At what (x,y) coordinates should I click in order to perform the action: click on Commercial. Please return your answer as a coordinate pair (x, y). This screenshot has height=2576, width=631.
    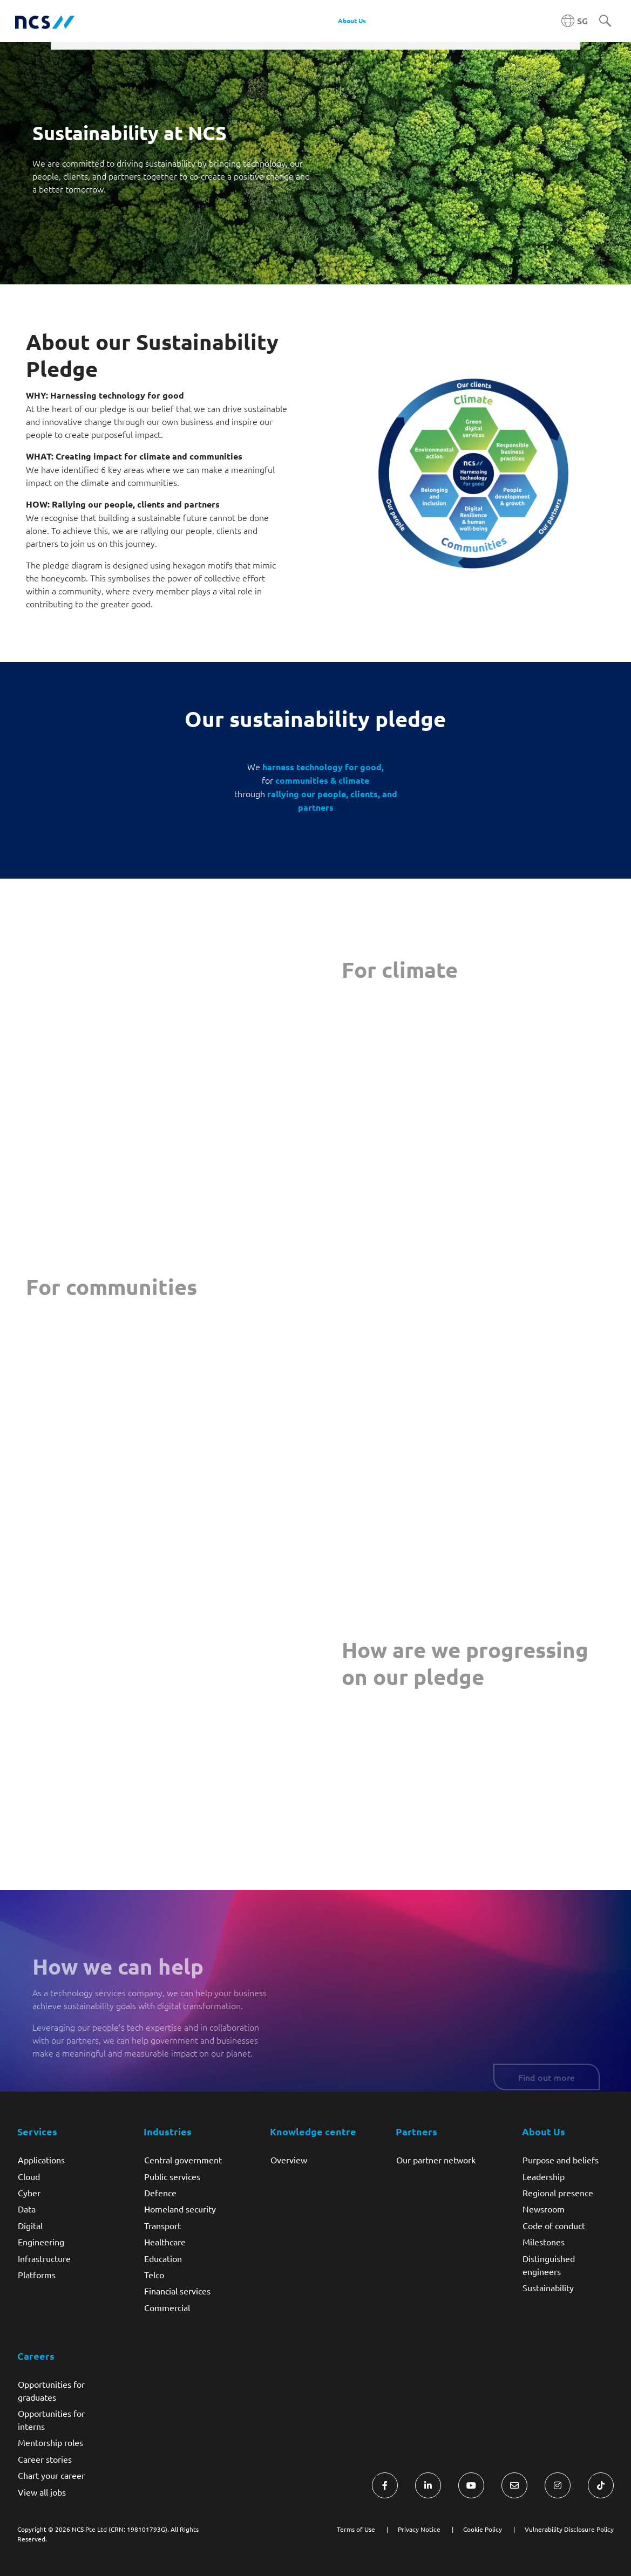
    Looking at the image, I should click on (167, 2307).